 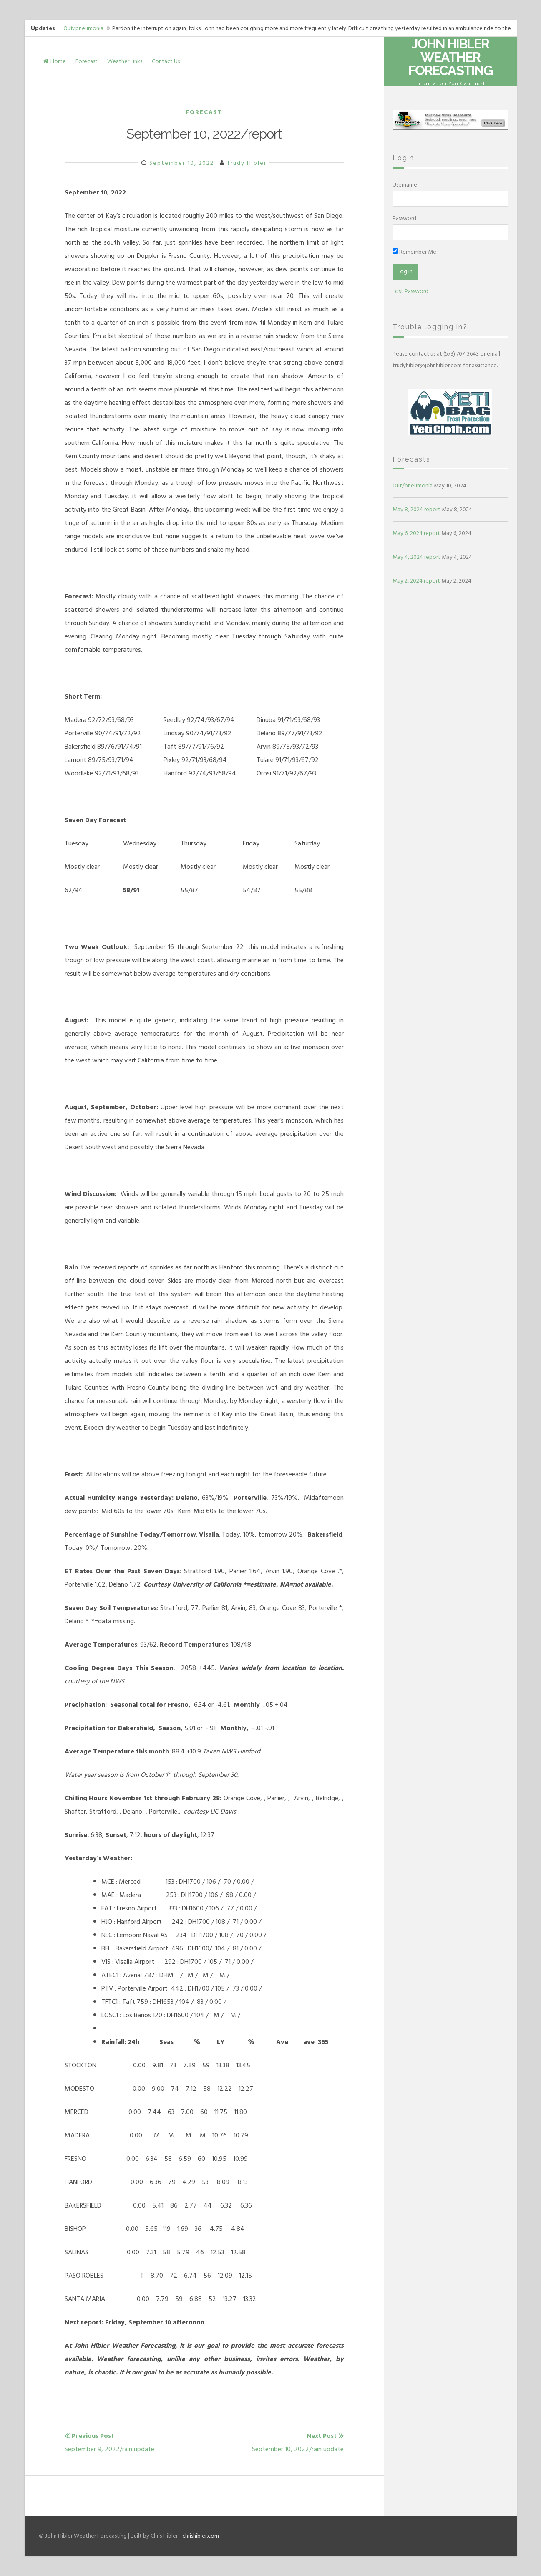 What do you see at coordinates (414, 252) in the screenshot?
I see `Remember Me` at bounding box center [414, 252].